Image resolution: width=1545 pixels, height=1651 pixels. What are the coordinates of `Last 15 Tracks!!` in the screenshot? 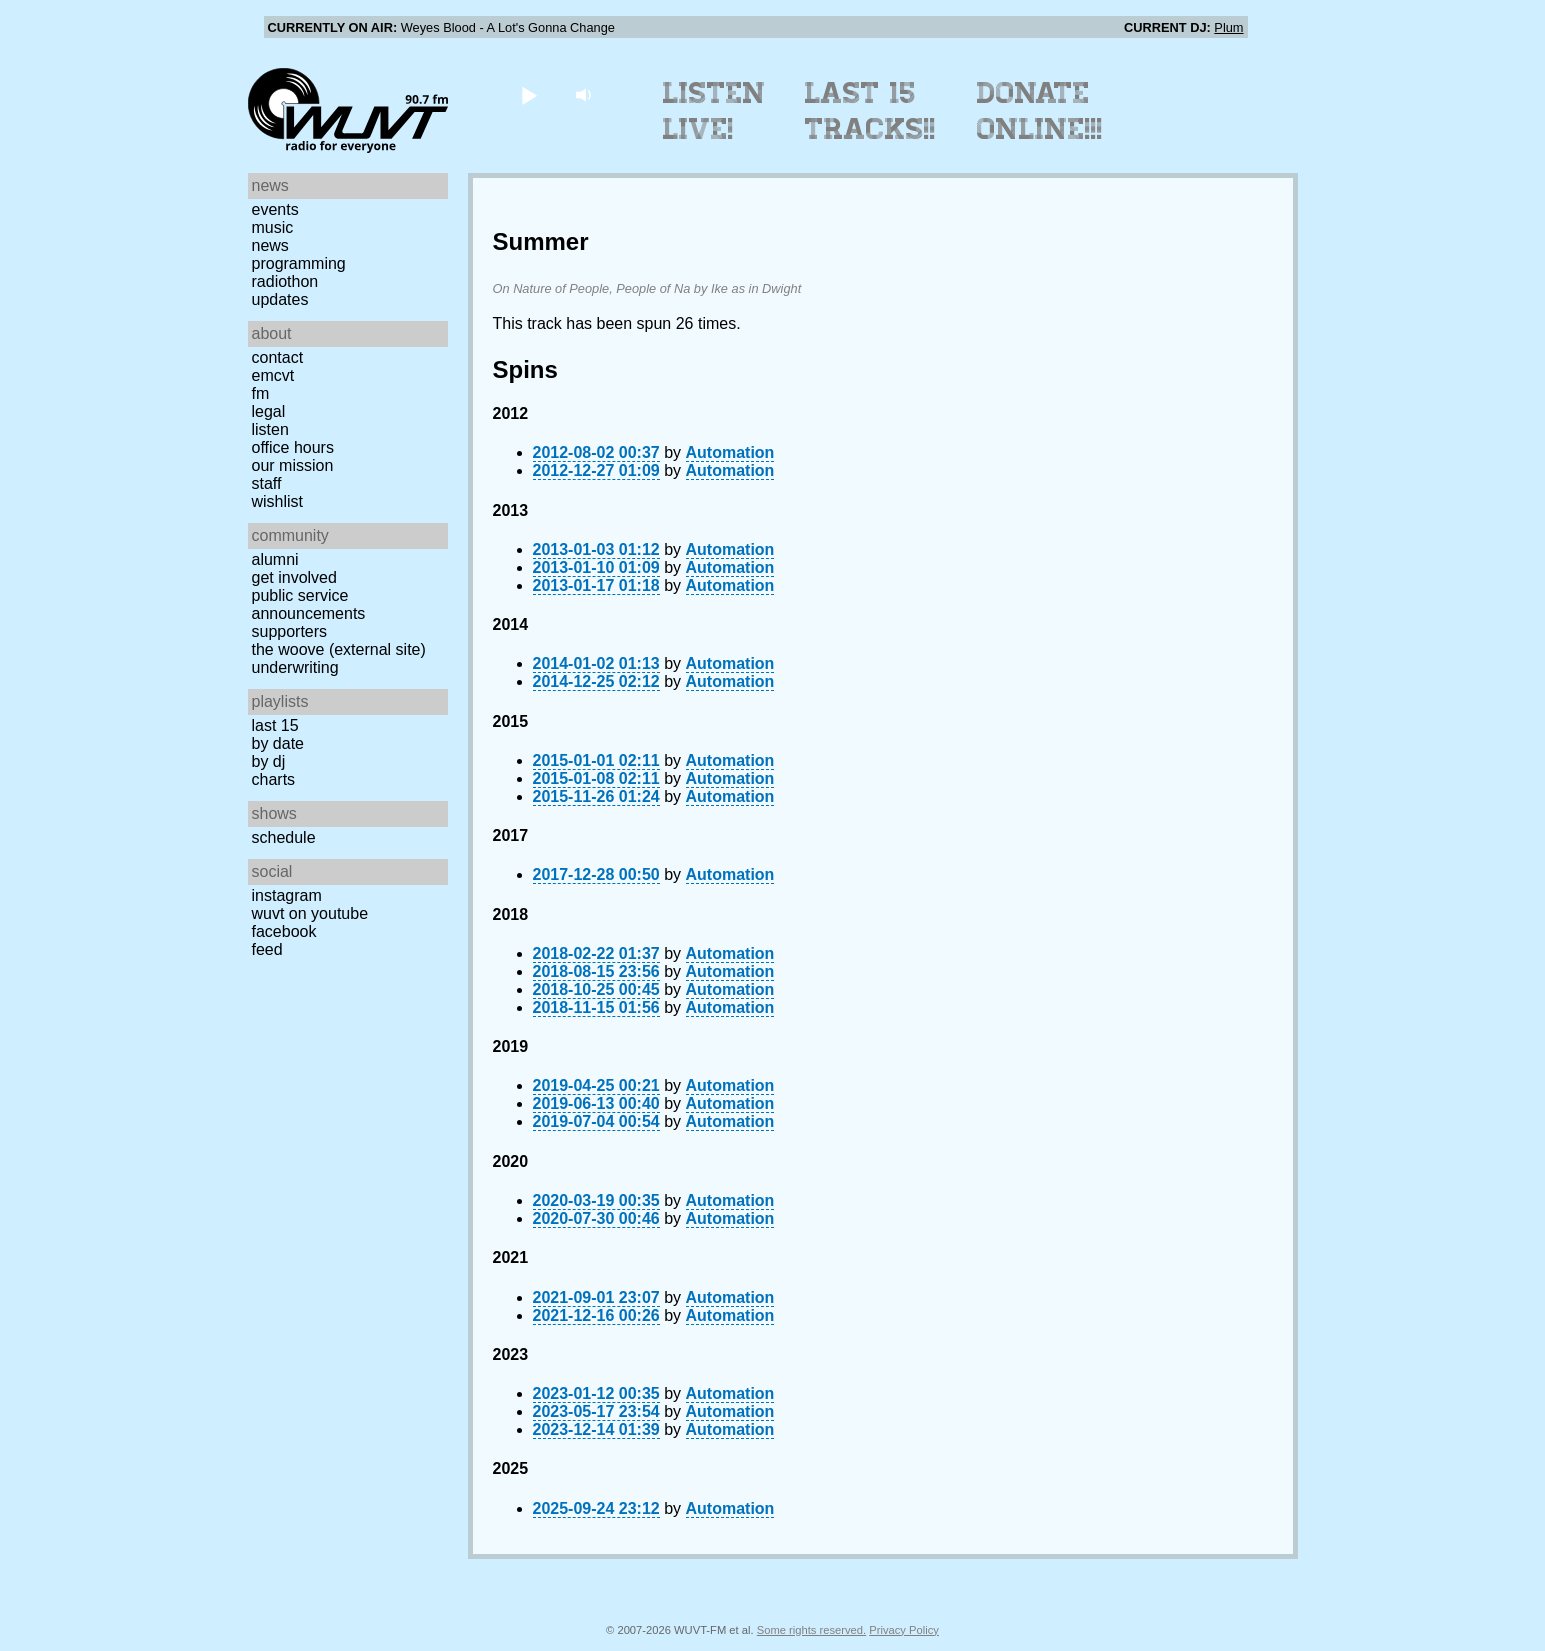 It's located at (870, 111).